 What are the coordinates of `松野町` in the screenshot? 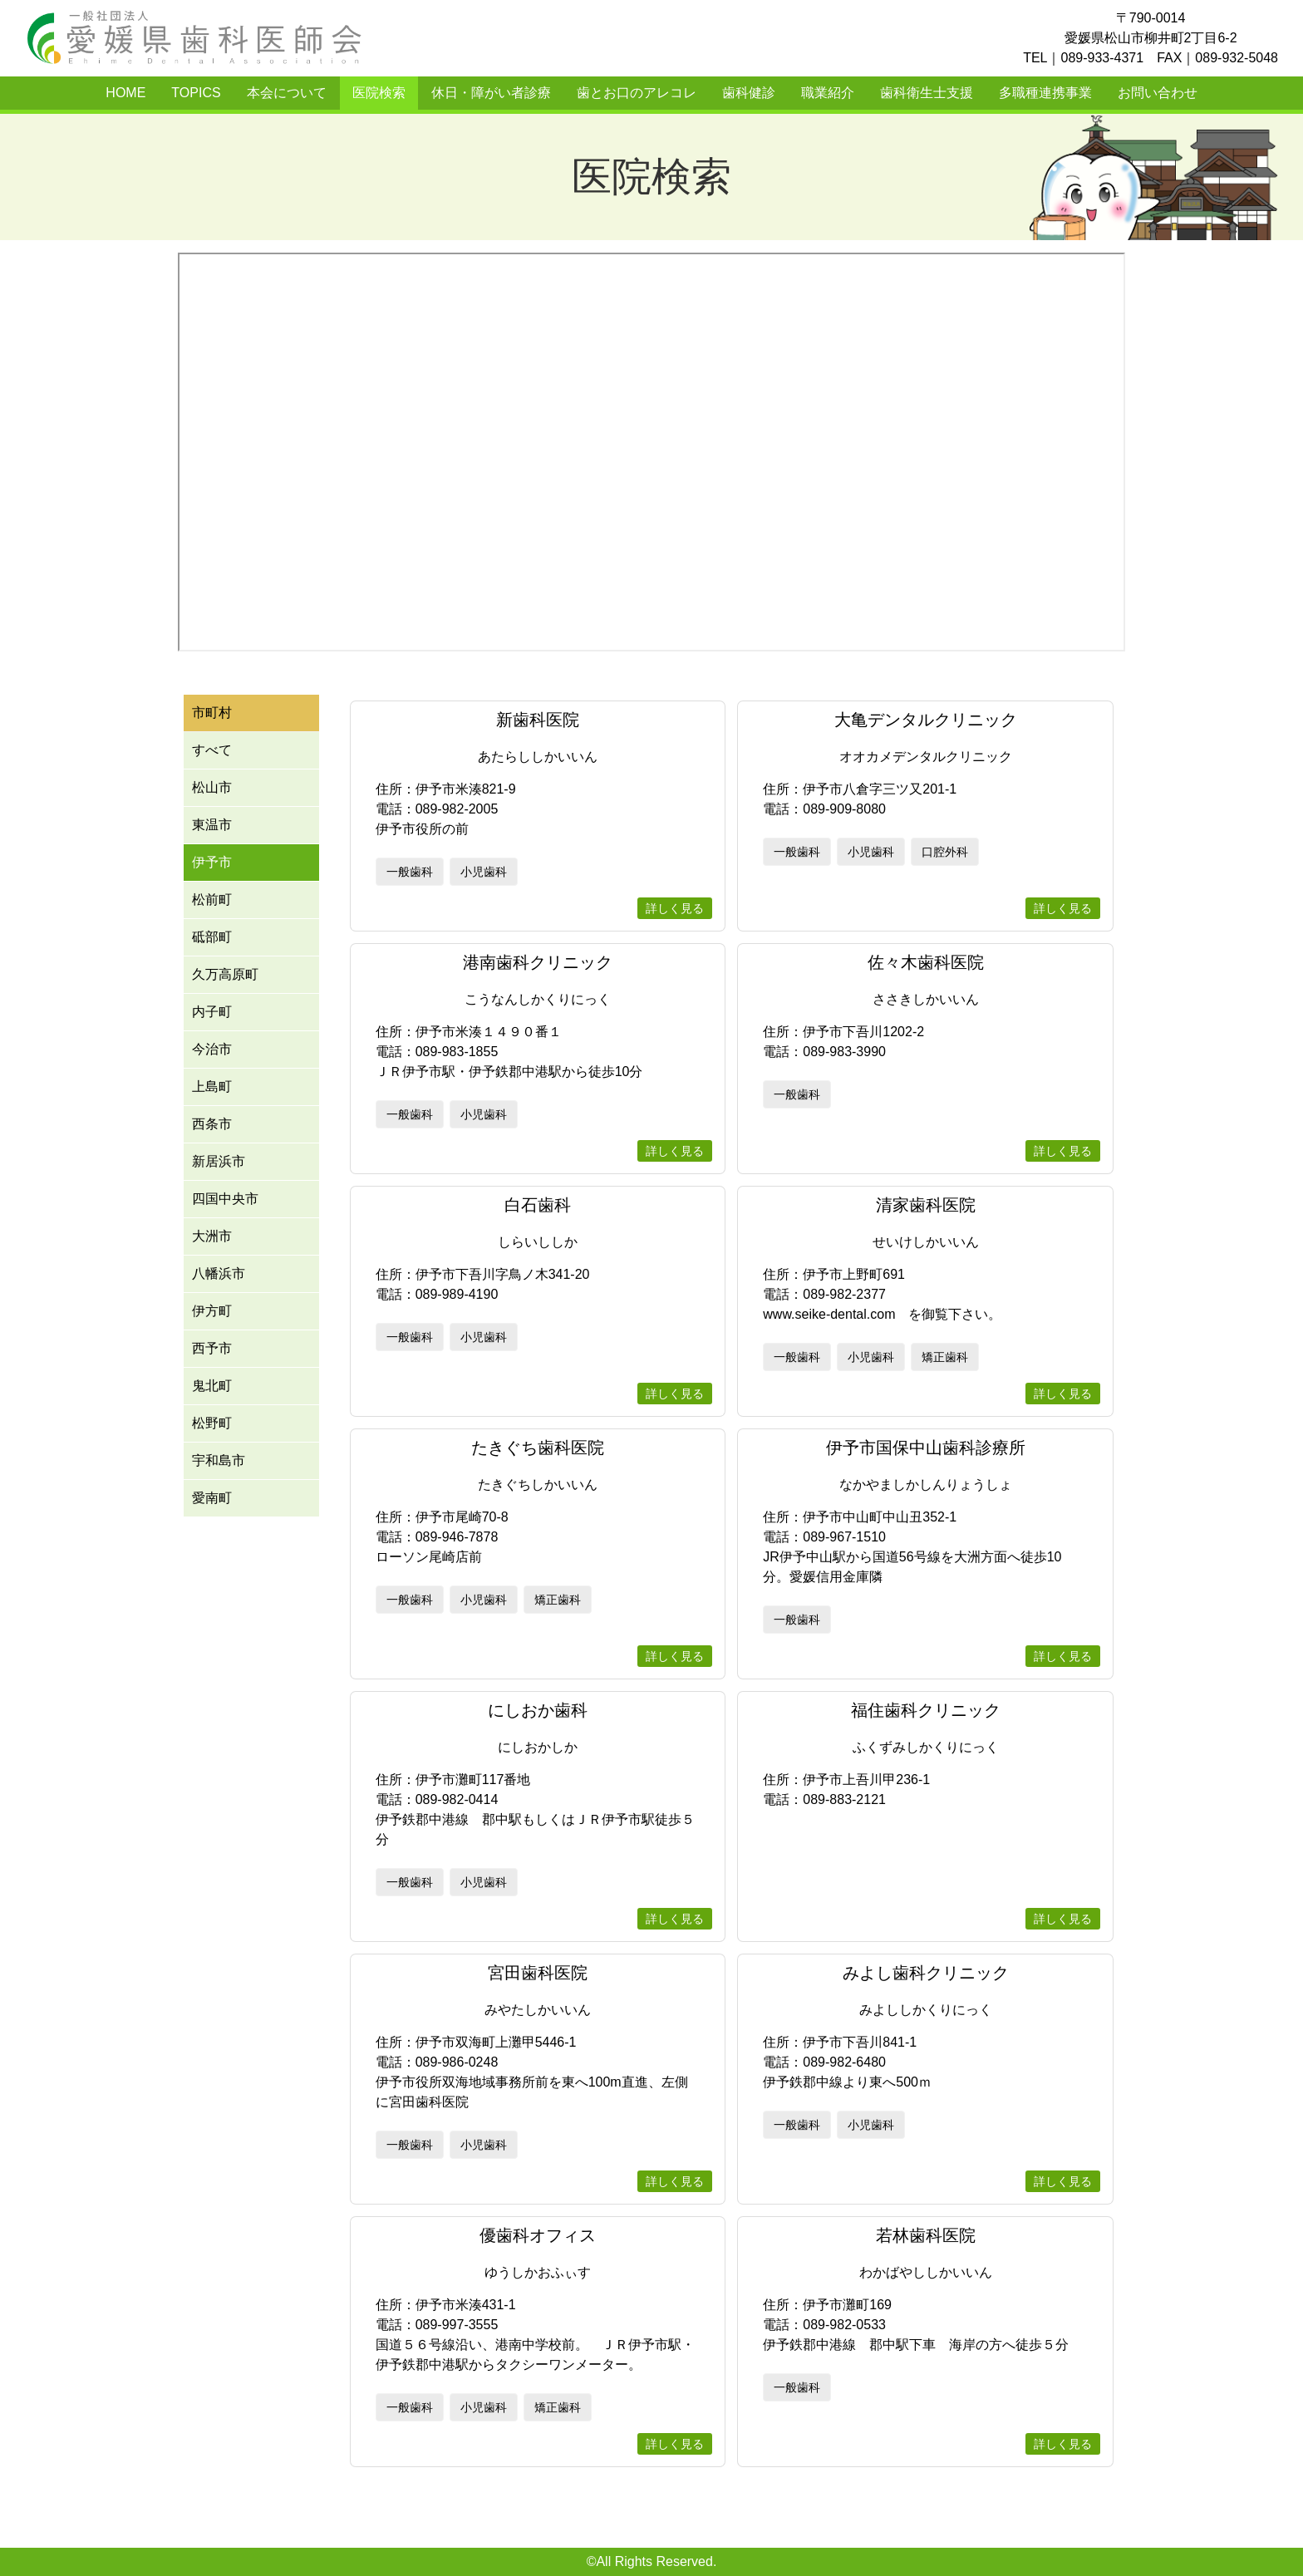 It's located at (212, 1423).